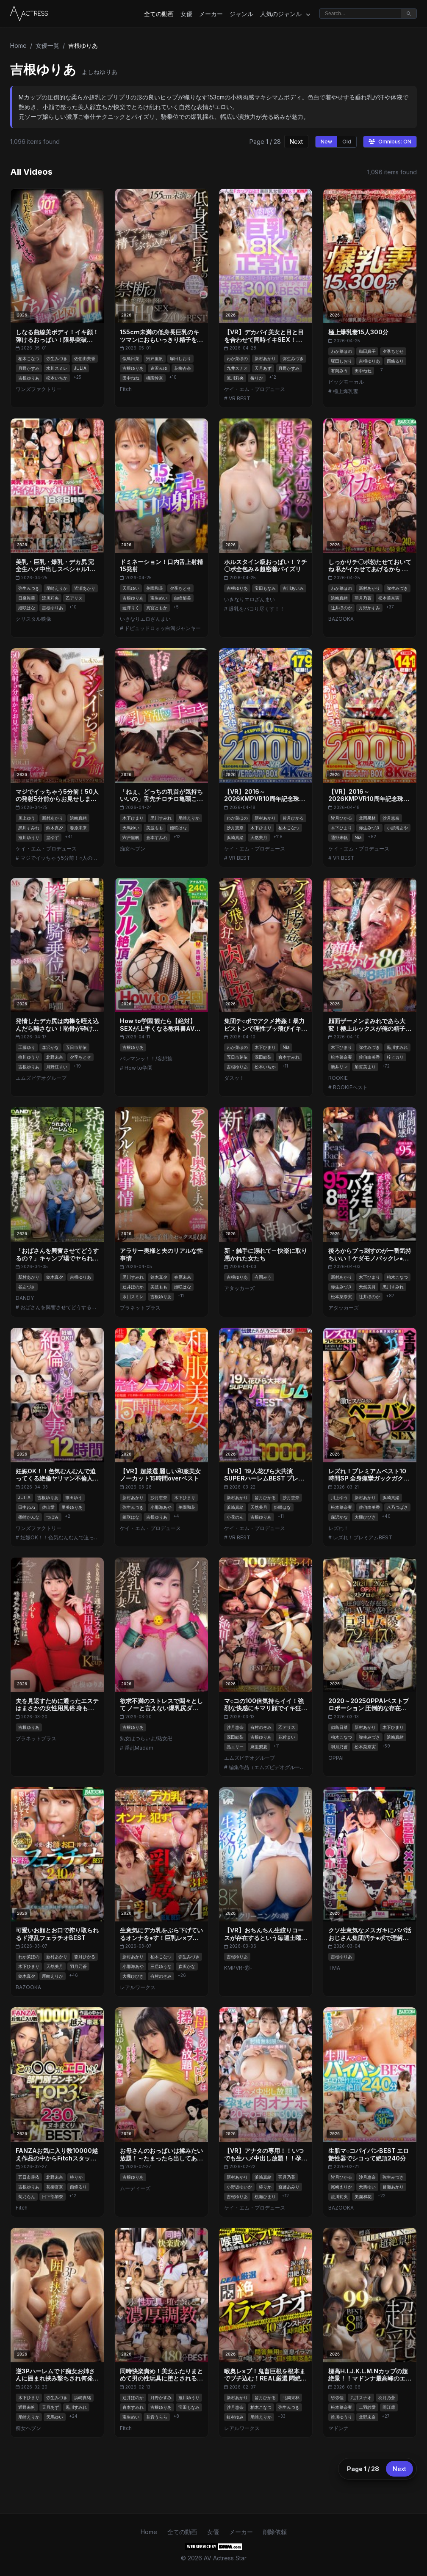 This screenshot has height=2576, width=427. What do you see at coordinates (146, 1738) in the screenshot?
I see `熟女はつらいよ/熟女卍` at bounding box center [146, 1738].